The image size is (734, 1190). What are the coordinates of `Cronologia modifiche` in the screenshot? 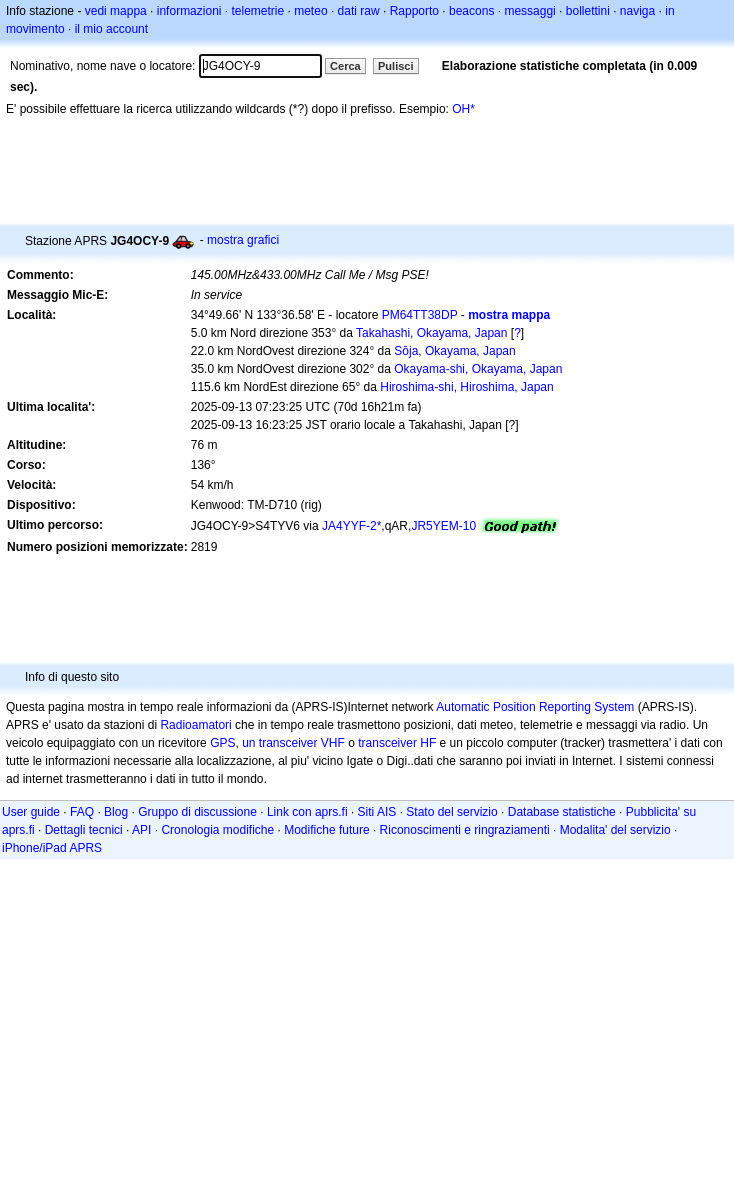 It's located at (217, 830).